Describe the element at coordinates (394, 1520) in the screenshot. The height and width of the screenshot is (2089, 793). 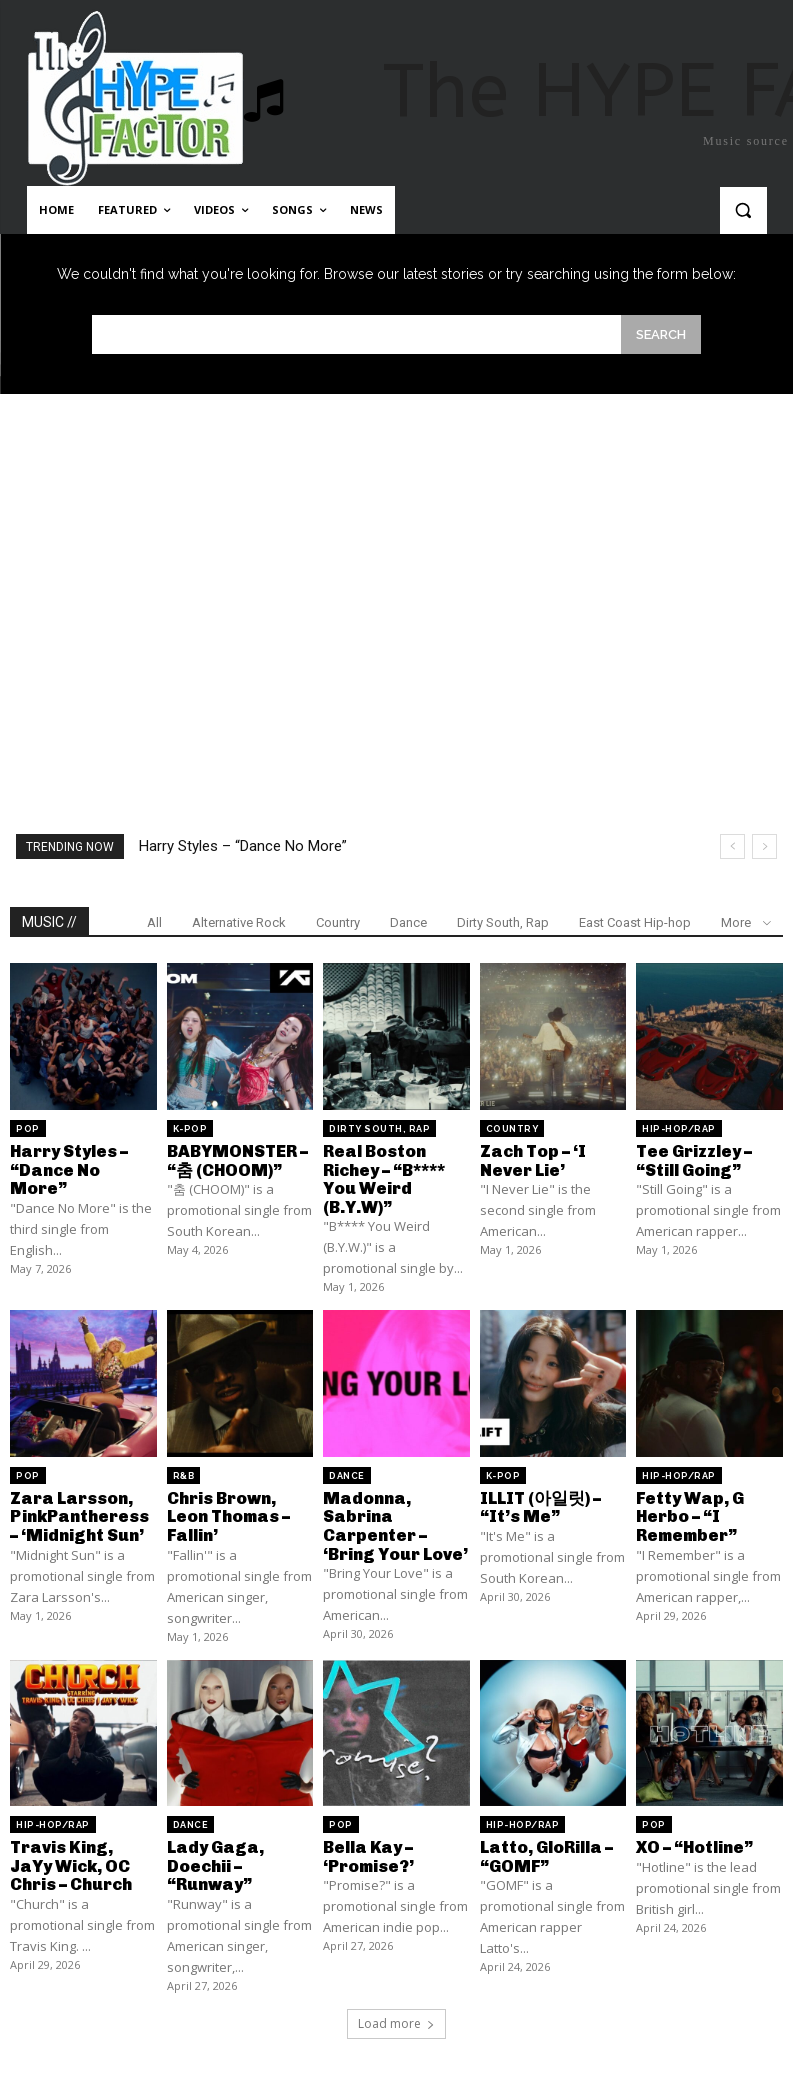
I see `Madonna, Sabrina Carpenter – ‘Bring Your Love’` at that location.